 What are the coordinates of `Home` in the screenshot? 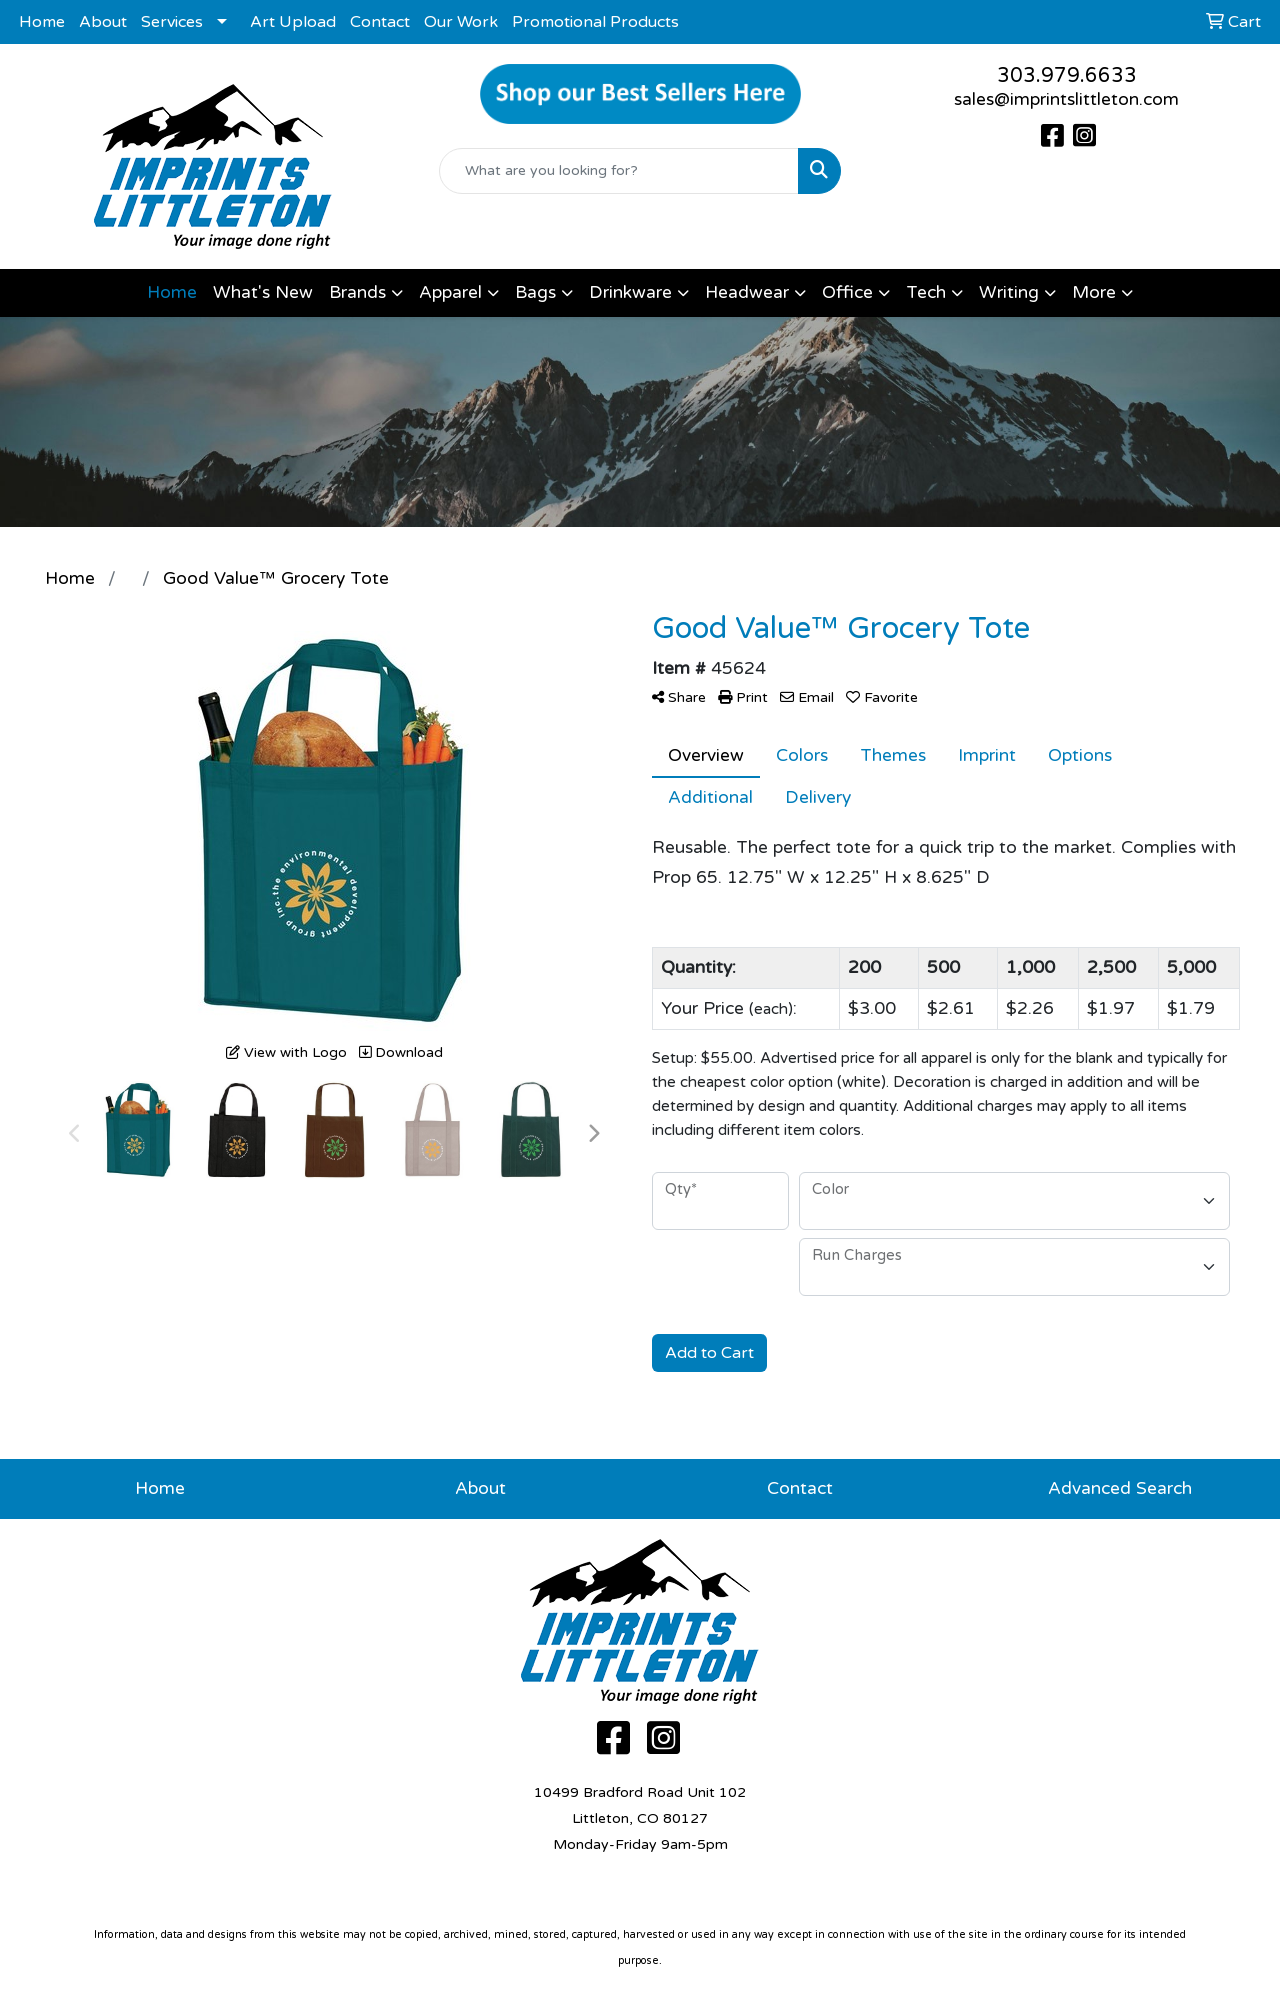 It's located at (42, 22).